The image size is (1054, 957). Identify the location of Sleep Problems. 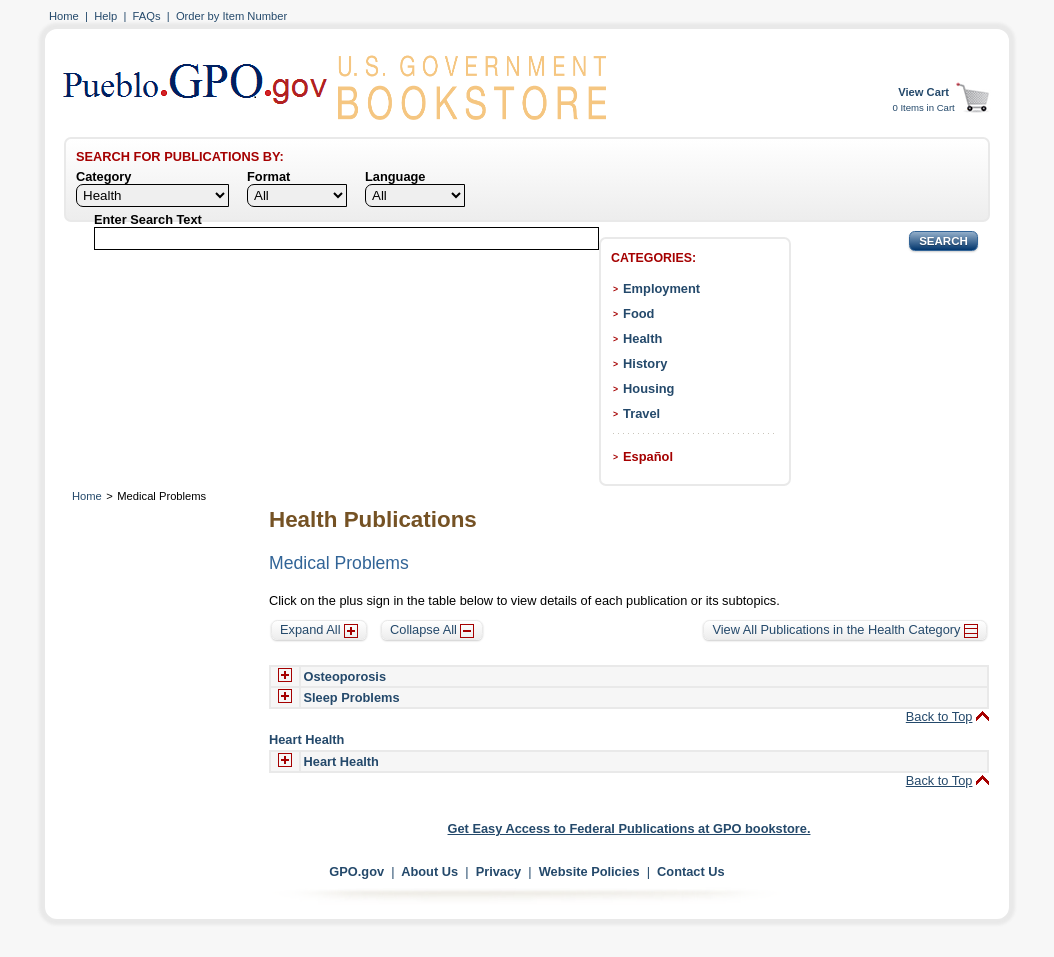
(352, 697).